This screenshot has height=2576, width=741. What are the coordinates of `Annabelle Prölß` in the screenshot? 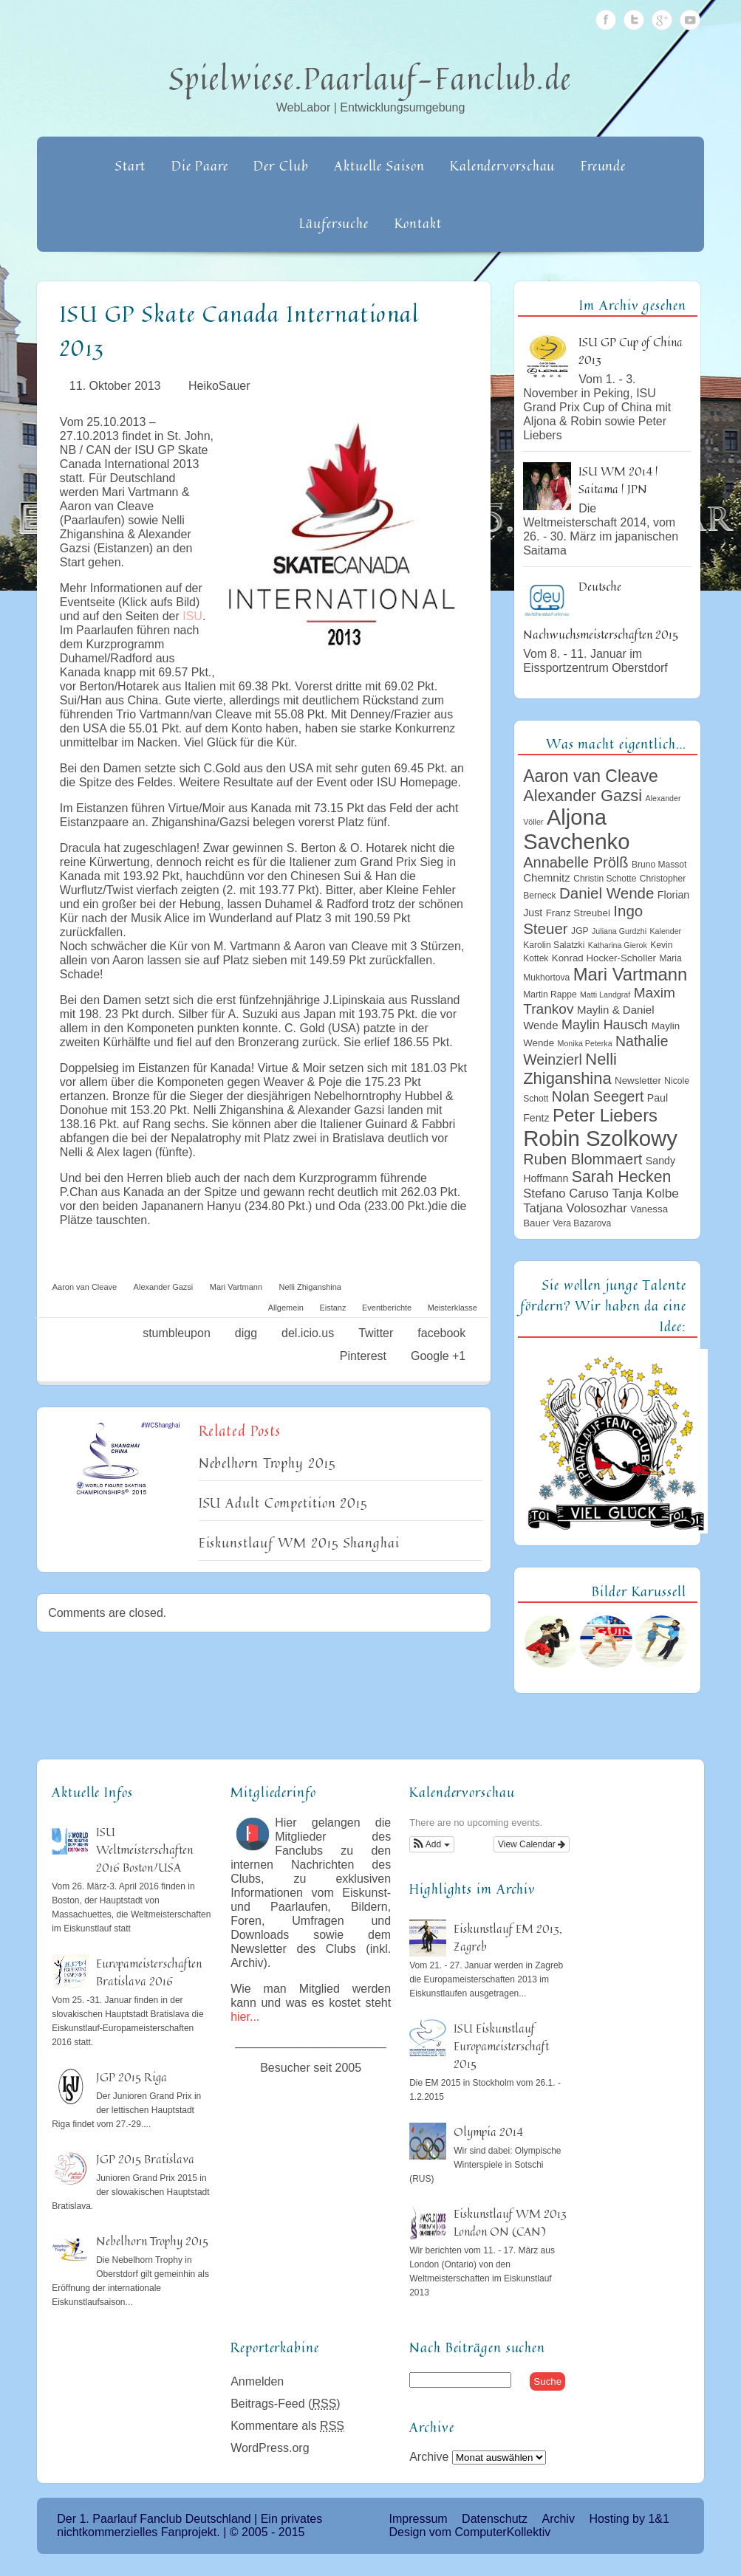 It's located at (575, 862).